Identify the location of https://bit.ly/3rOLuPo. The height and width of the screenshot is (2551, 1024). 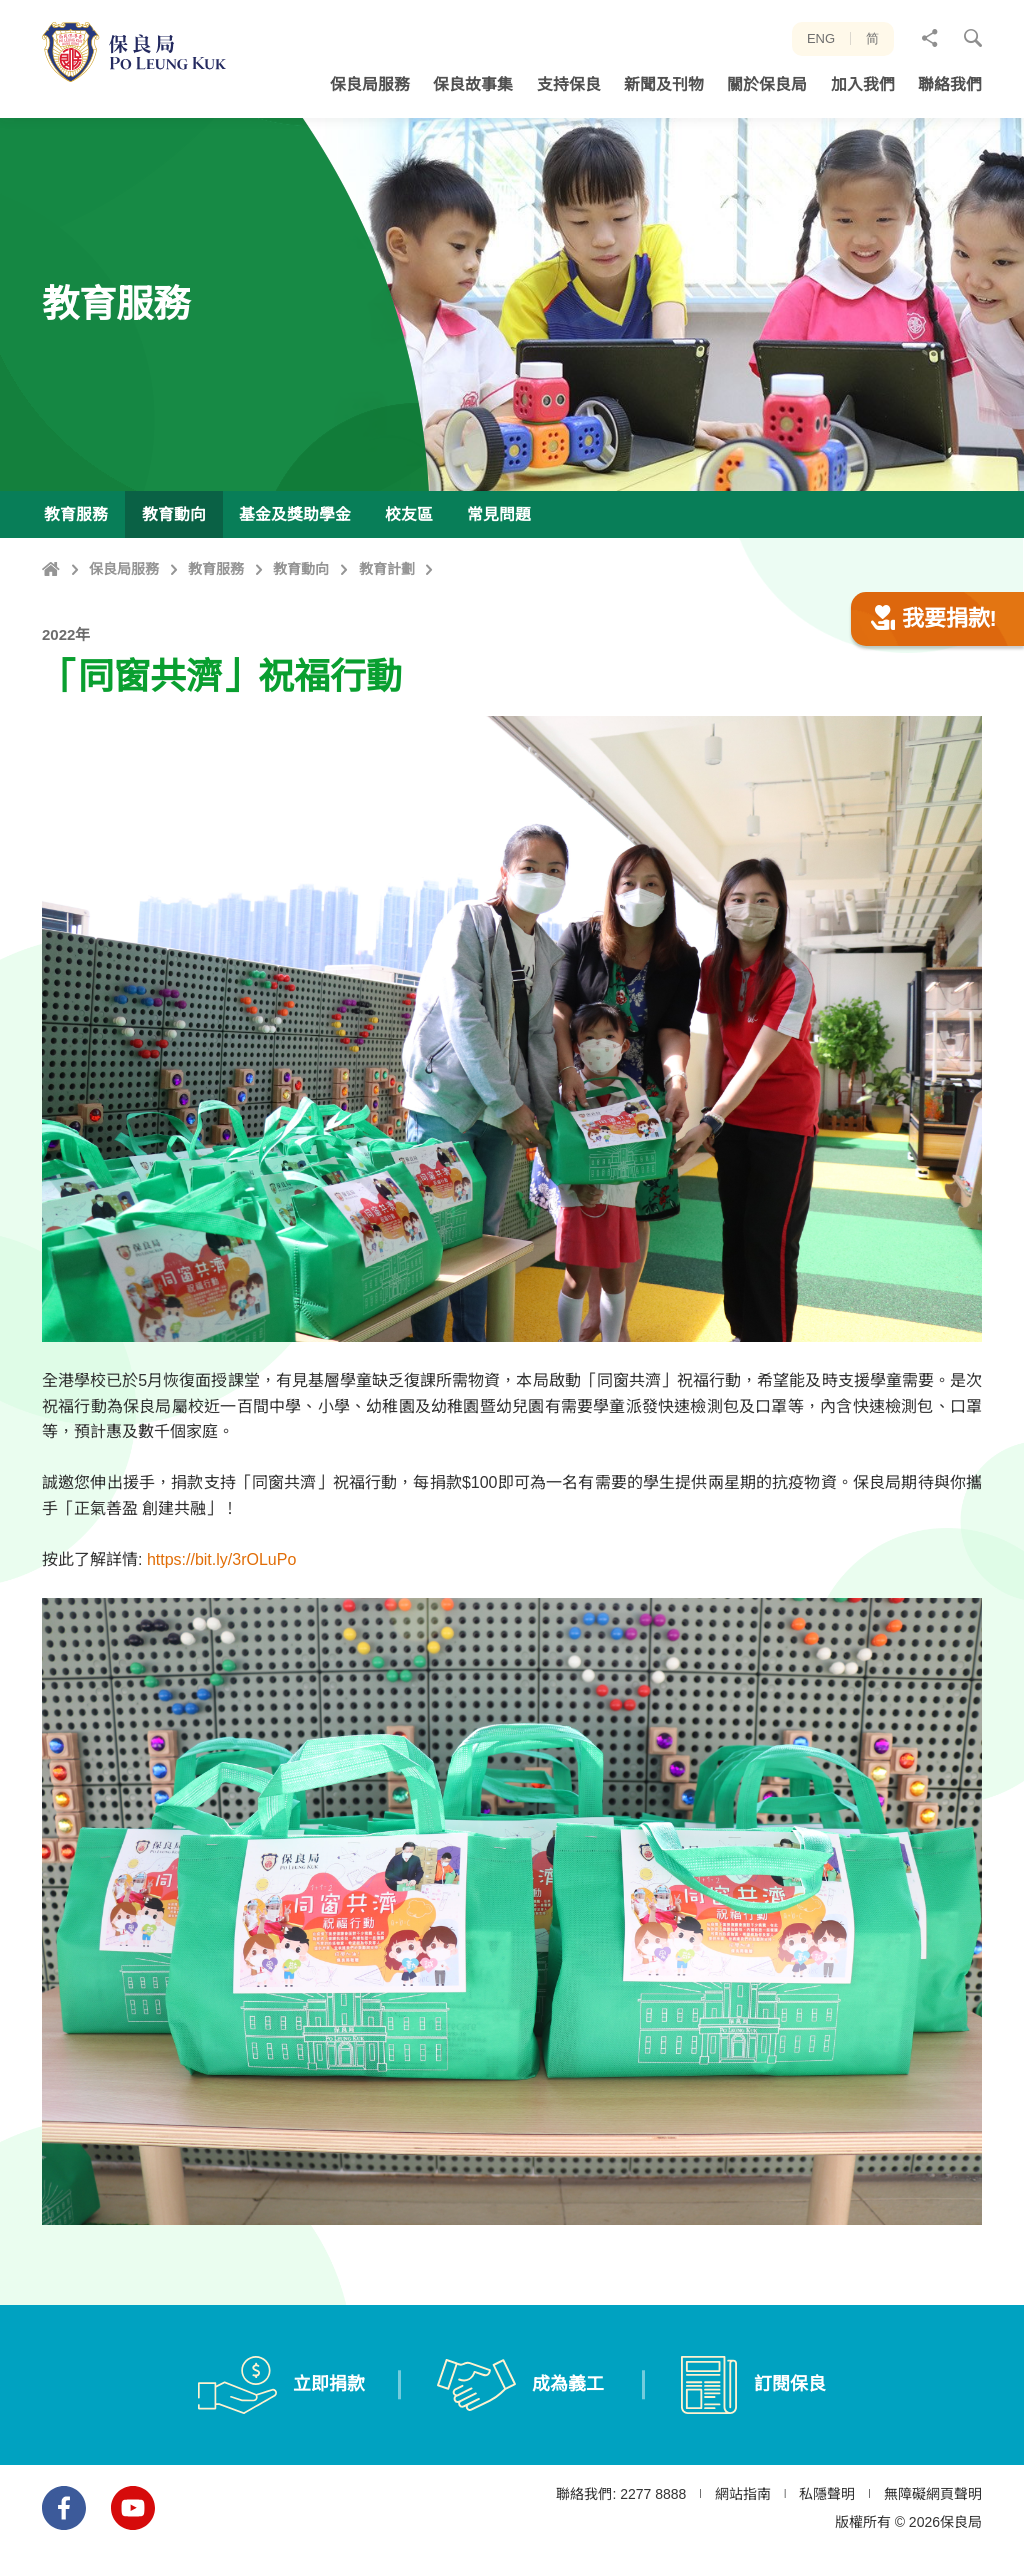
(221, 1657).